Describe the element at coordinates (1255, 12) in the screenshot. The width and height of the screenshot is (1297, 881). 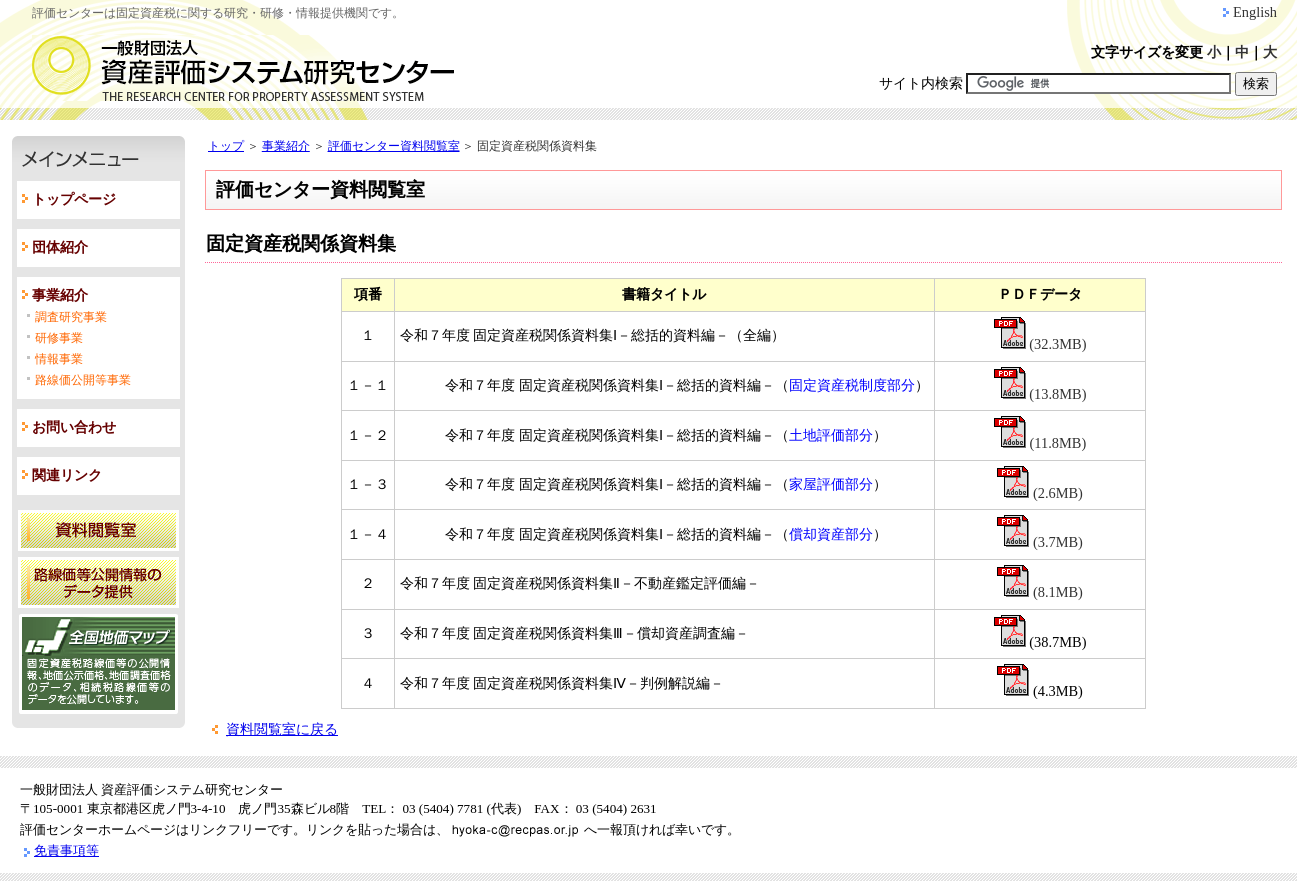
I see `English` at that location.